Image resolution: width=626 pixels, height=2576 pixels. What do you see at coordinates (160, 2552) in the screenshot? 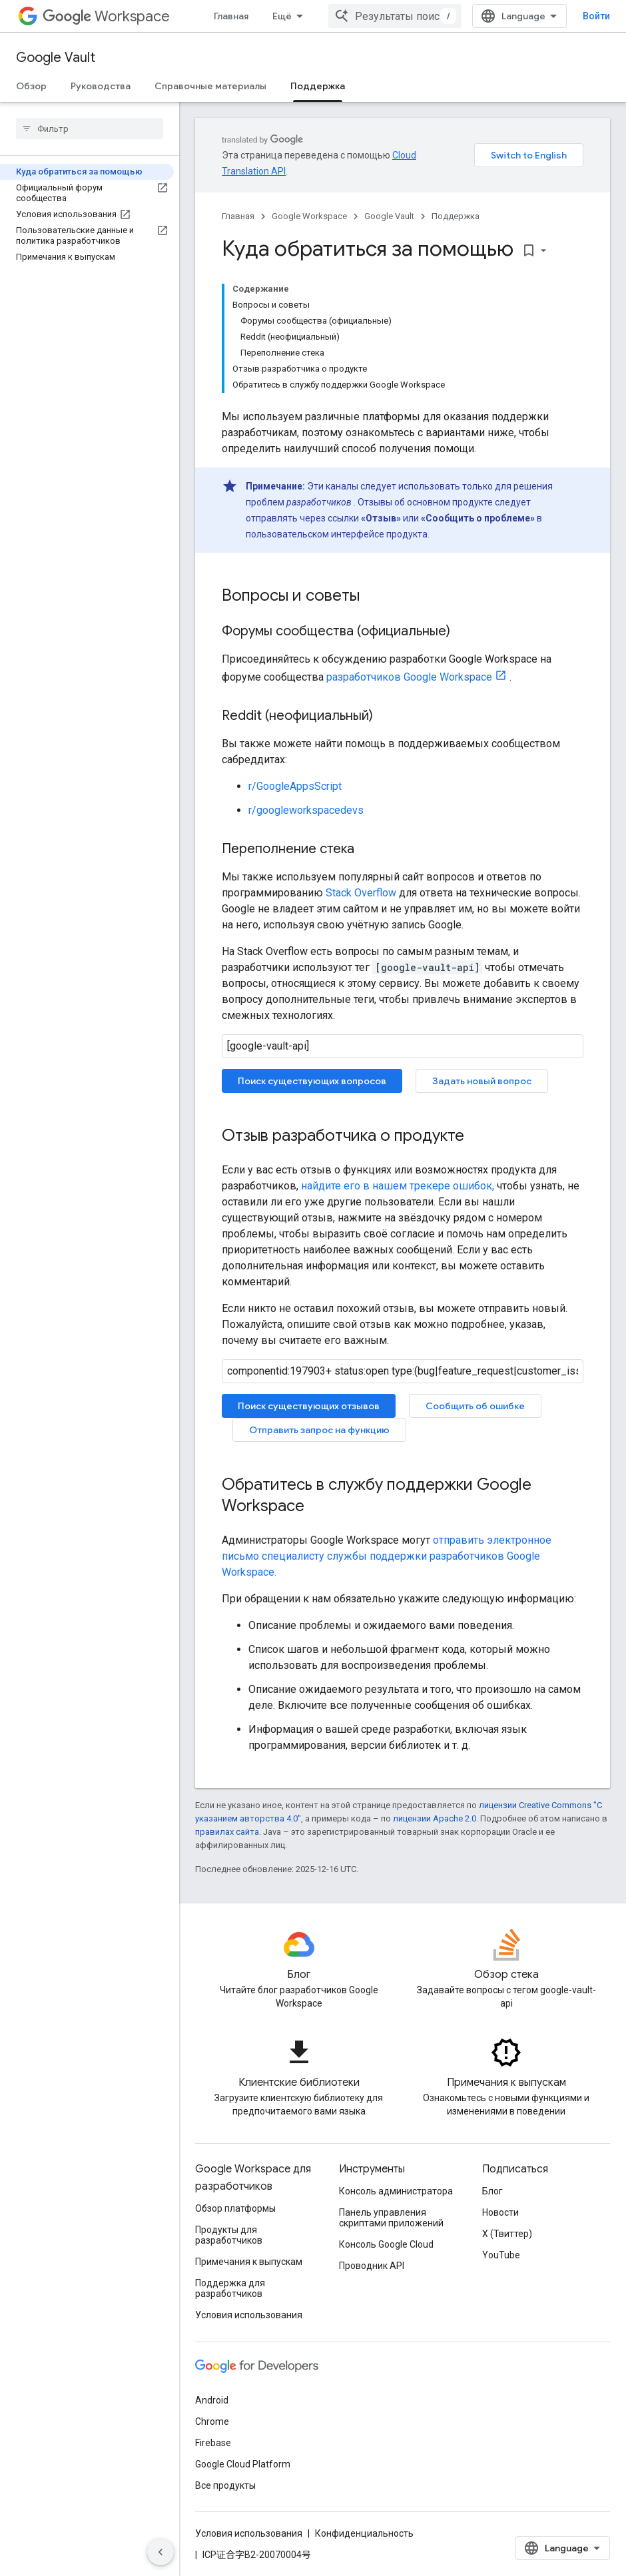
I see `[Скрыть боковую панель навигации]` at bounding box center [160, 2552].